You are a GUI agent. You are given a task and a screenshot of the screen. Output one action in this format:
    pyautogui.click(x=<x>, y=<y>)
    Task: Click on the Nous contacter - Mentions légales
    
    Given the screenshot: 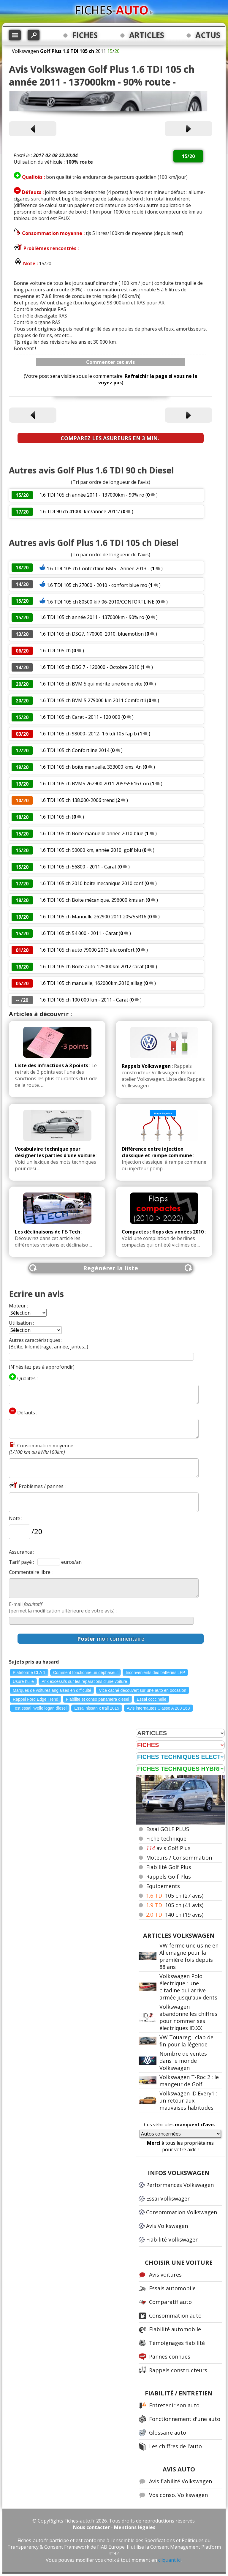 What is the action you would take?
    pyautogui.click(x=114, y=2527)
    